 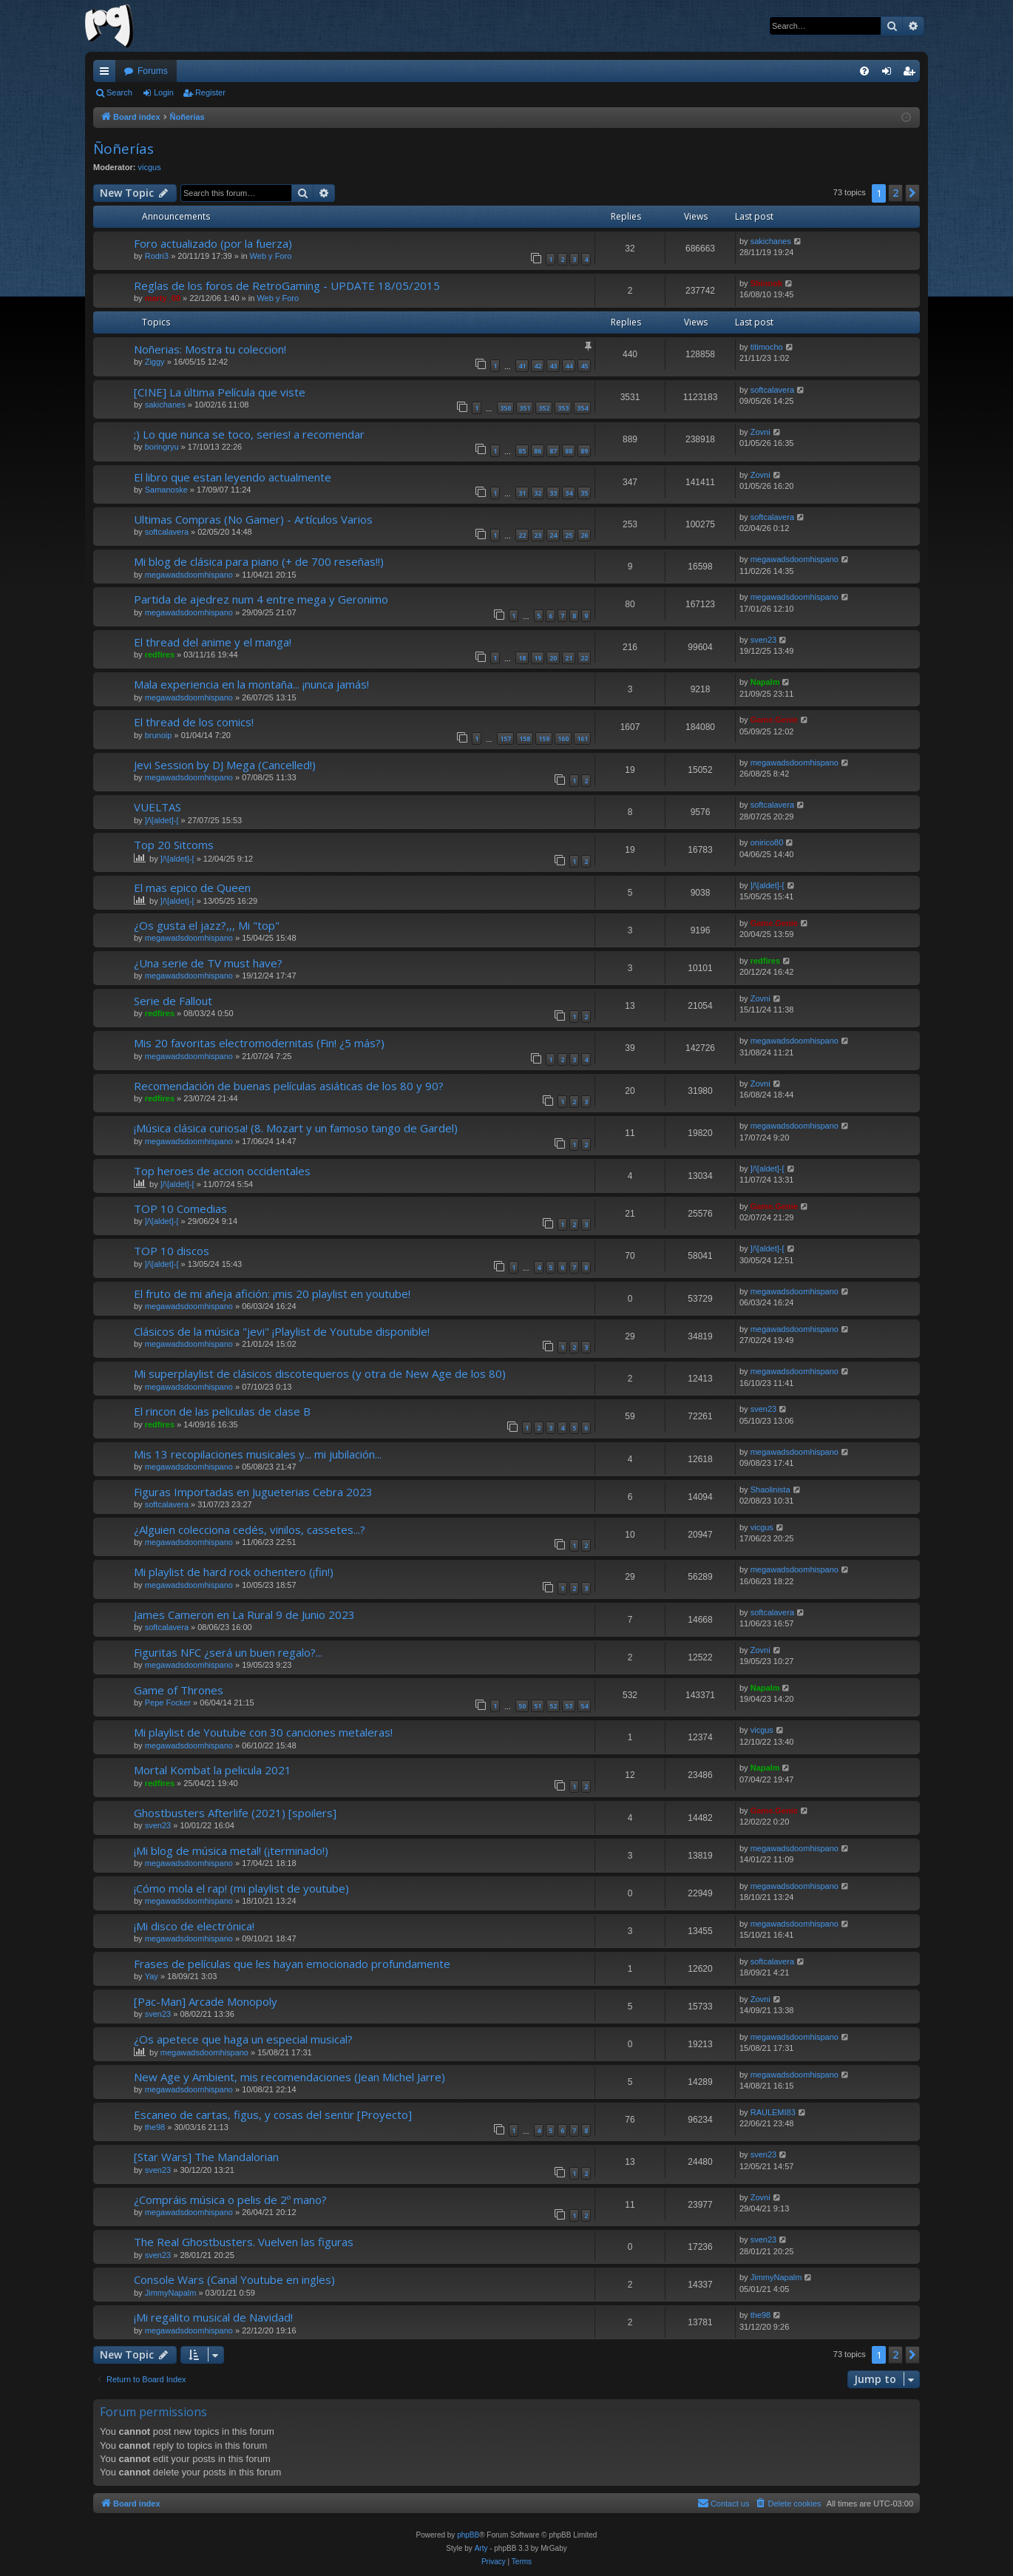 I want to click on TOP 10 Comedias, so click(x=180, y=1208).